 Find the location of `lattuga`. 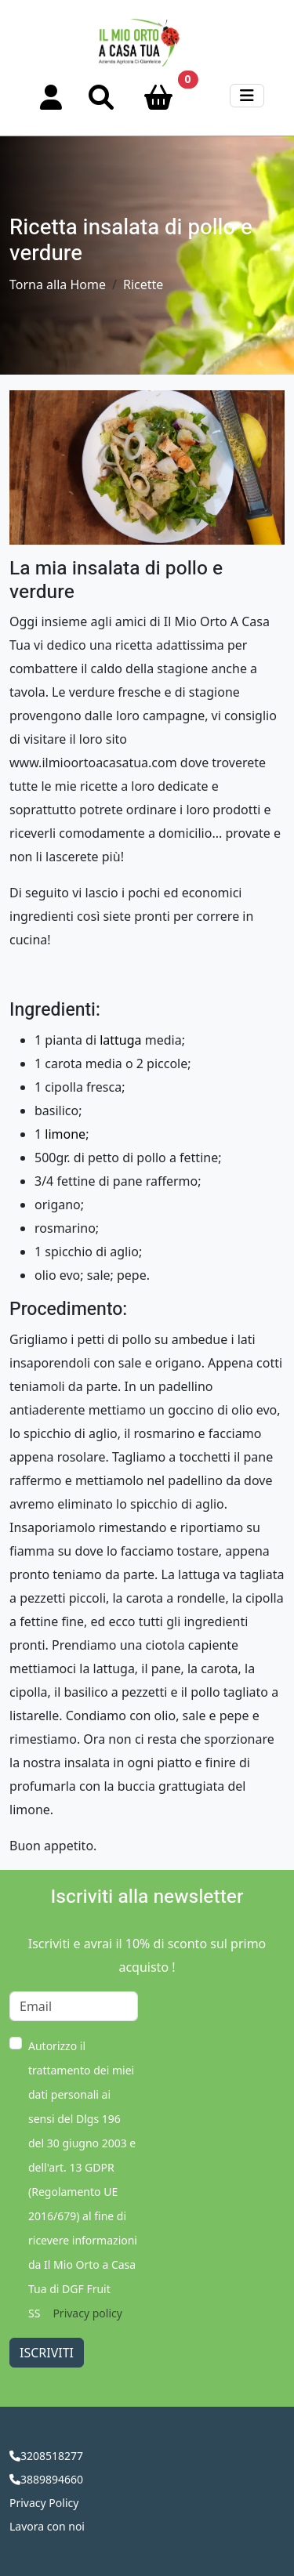

lattuga is located at coordinates (120, 1040).